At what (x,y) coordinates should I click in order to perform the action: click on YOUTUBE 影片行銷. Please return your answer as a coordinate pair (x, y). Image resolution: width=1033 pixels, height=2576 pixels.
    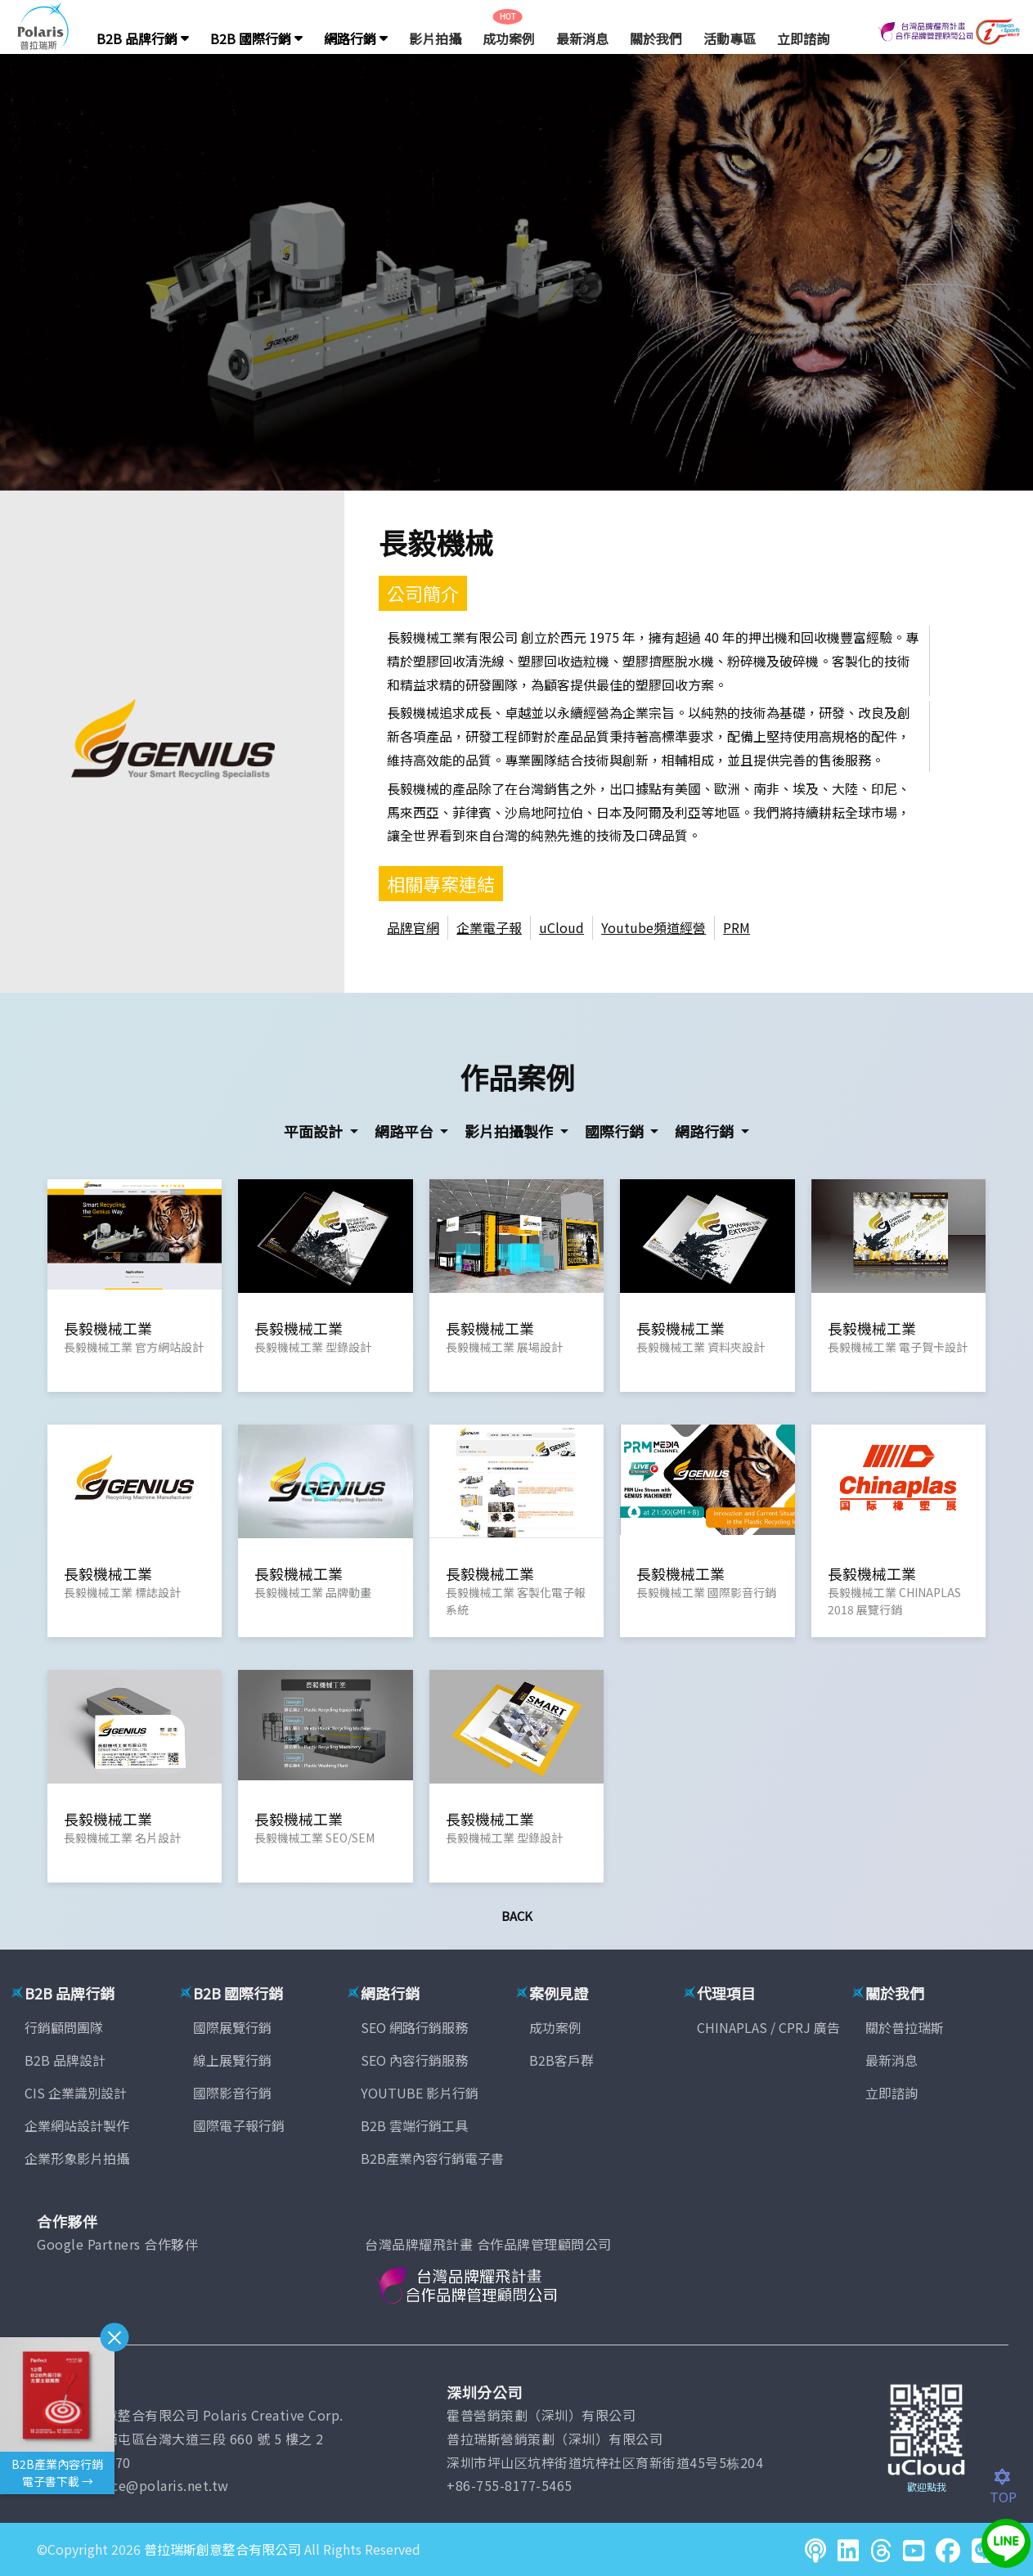
    Looking at the image, I should click on (419, 2093).